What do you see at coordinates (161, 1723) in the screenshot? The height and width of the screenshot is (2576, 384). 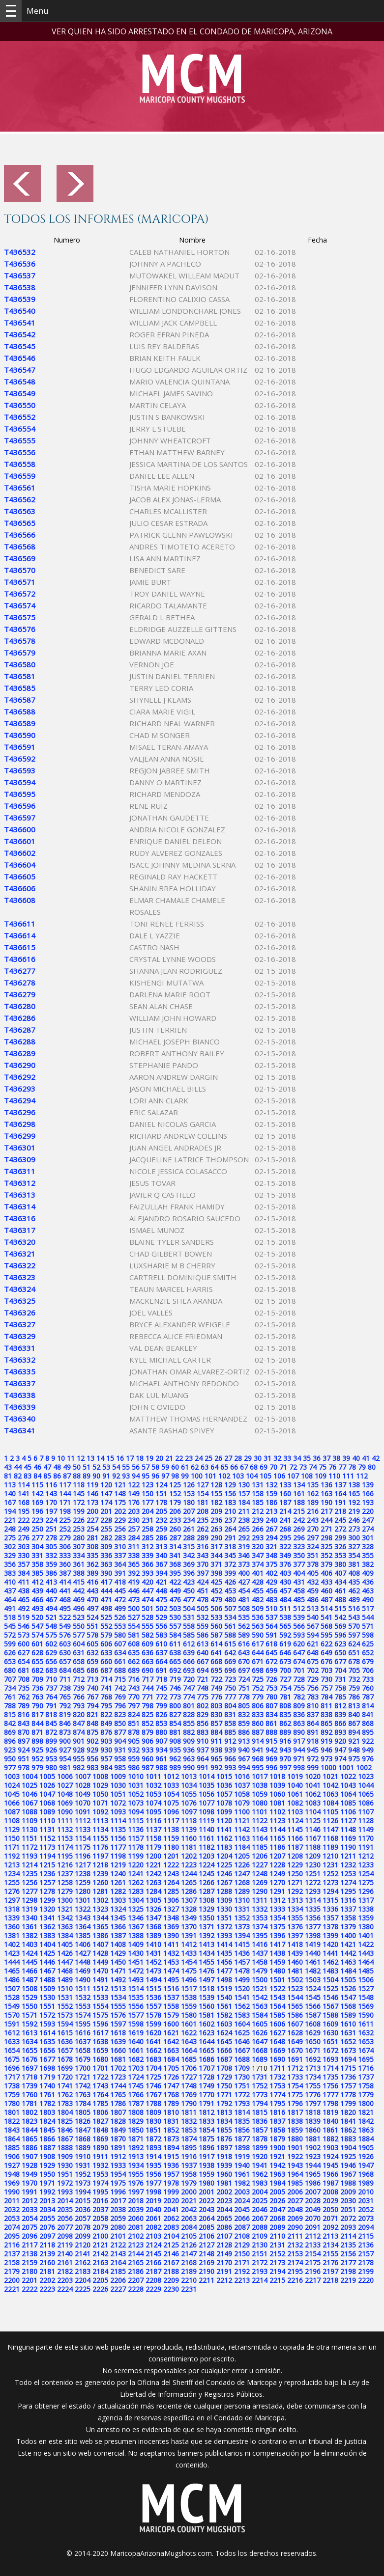 I see `853` at bounding box center [161, 1723].